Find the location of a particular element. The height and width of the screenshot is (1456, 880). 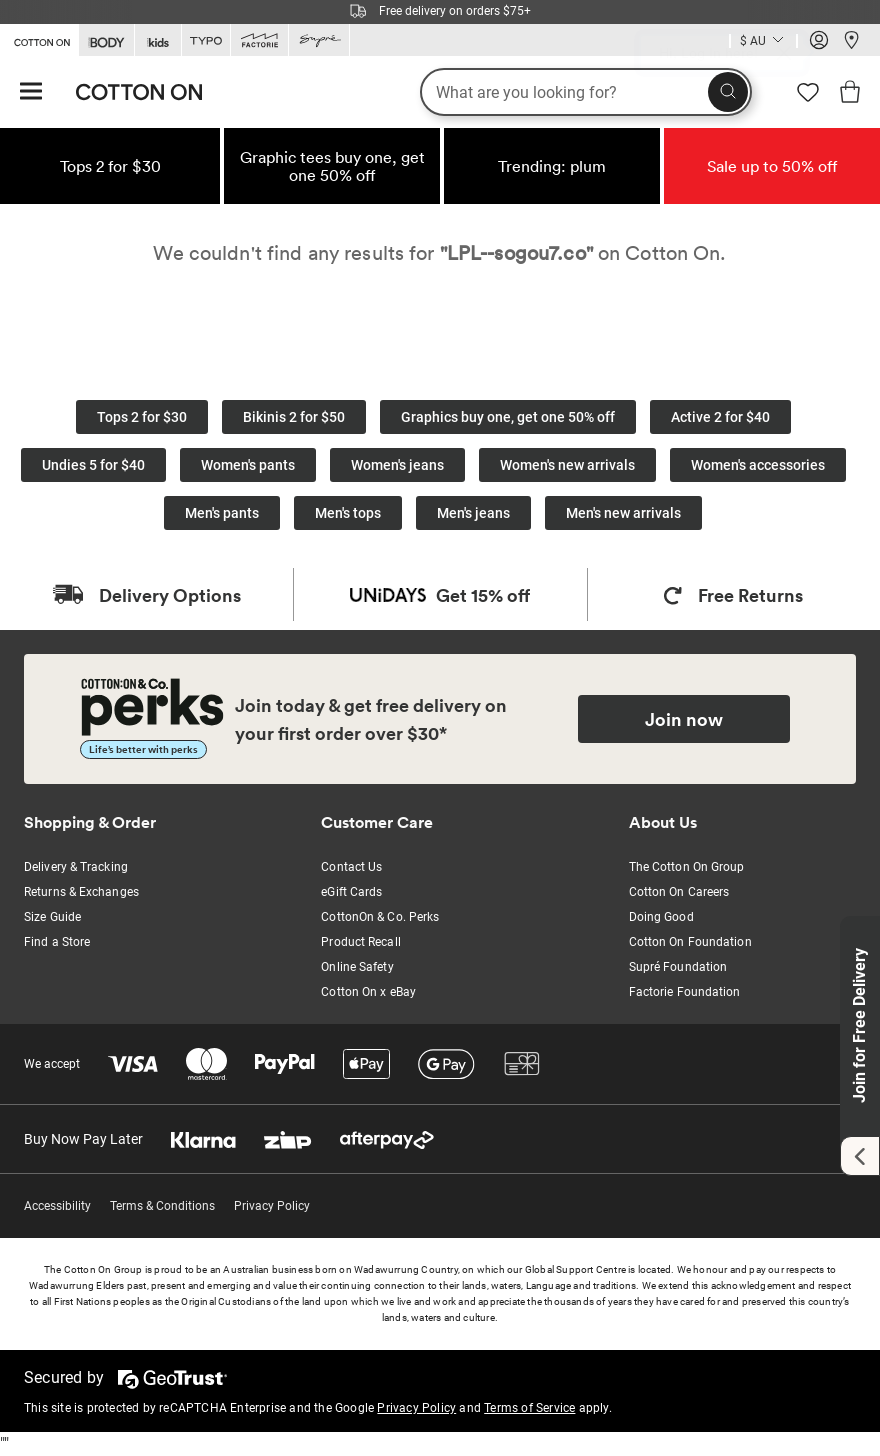

[Go to Factorie] is located at coordinates (259, 40).